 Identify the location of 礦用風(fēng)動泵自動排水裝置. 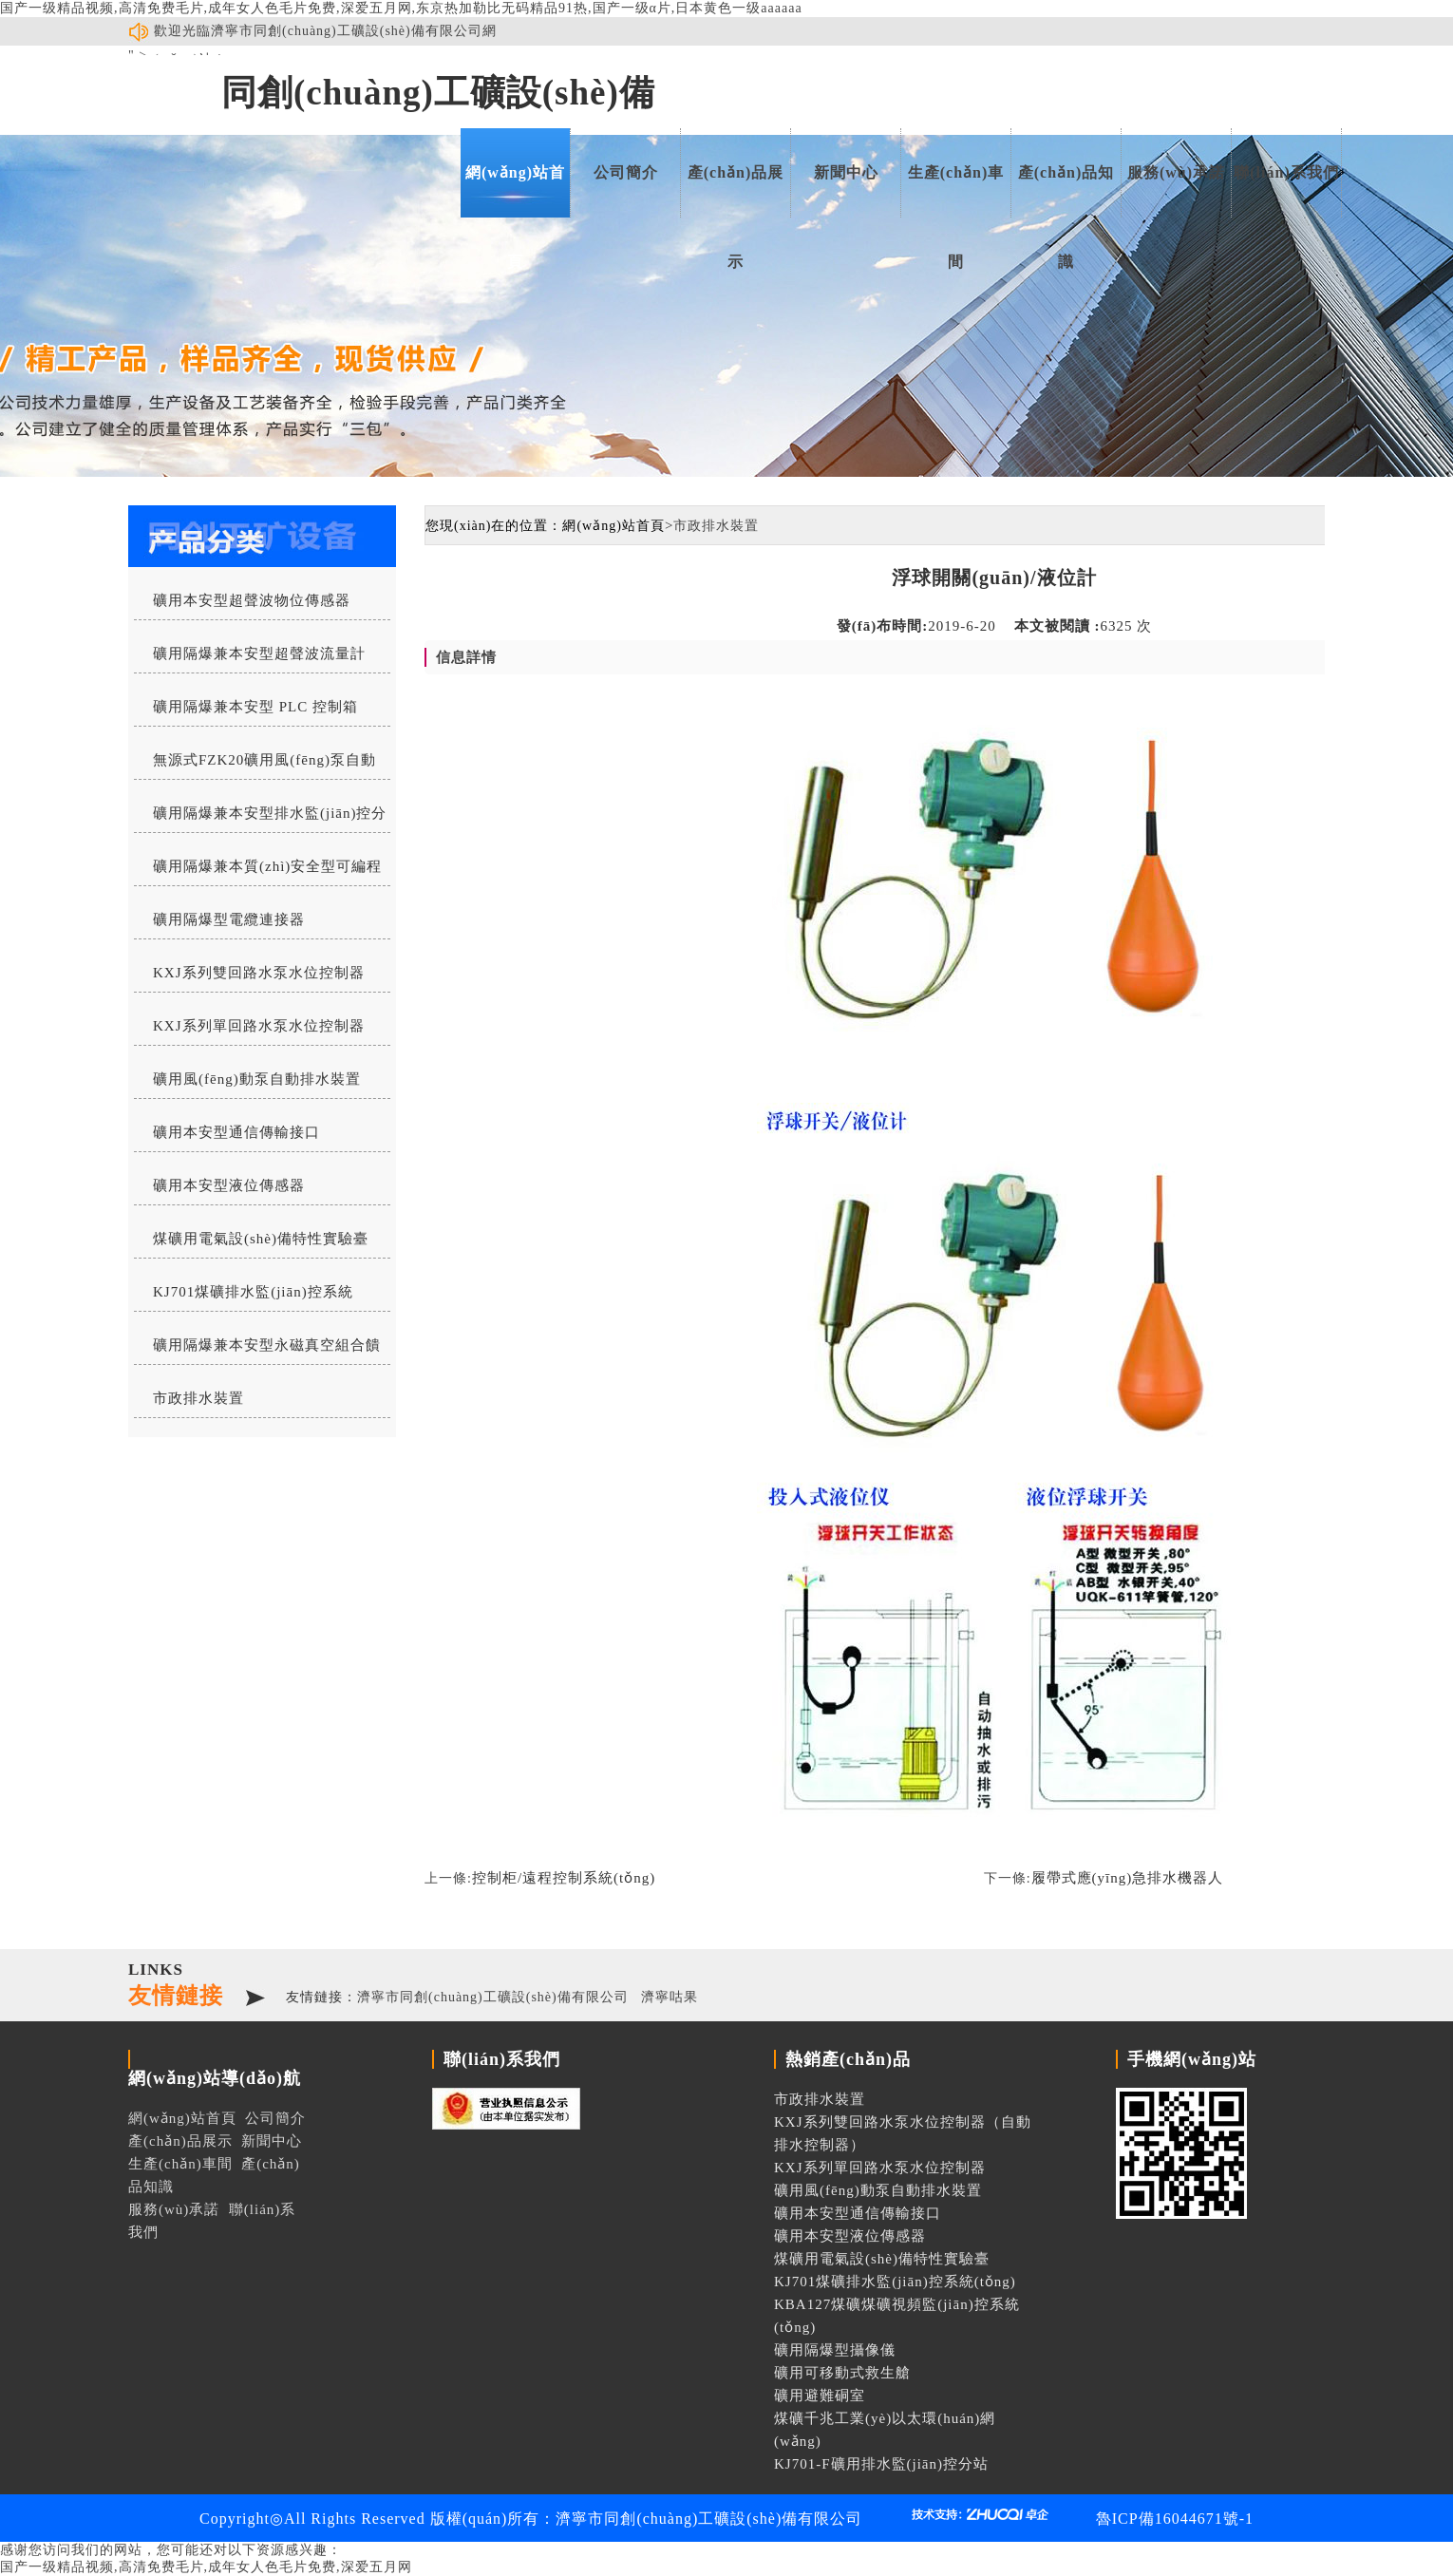
(257, 1079).